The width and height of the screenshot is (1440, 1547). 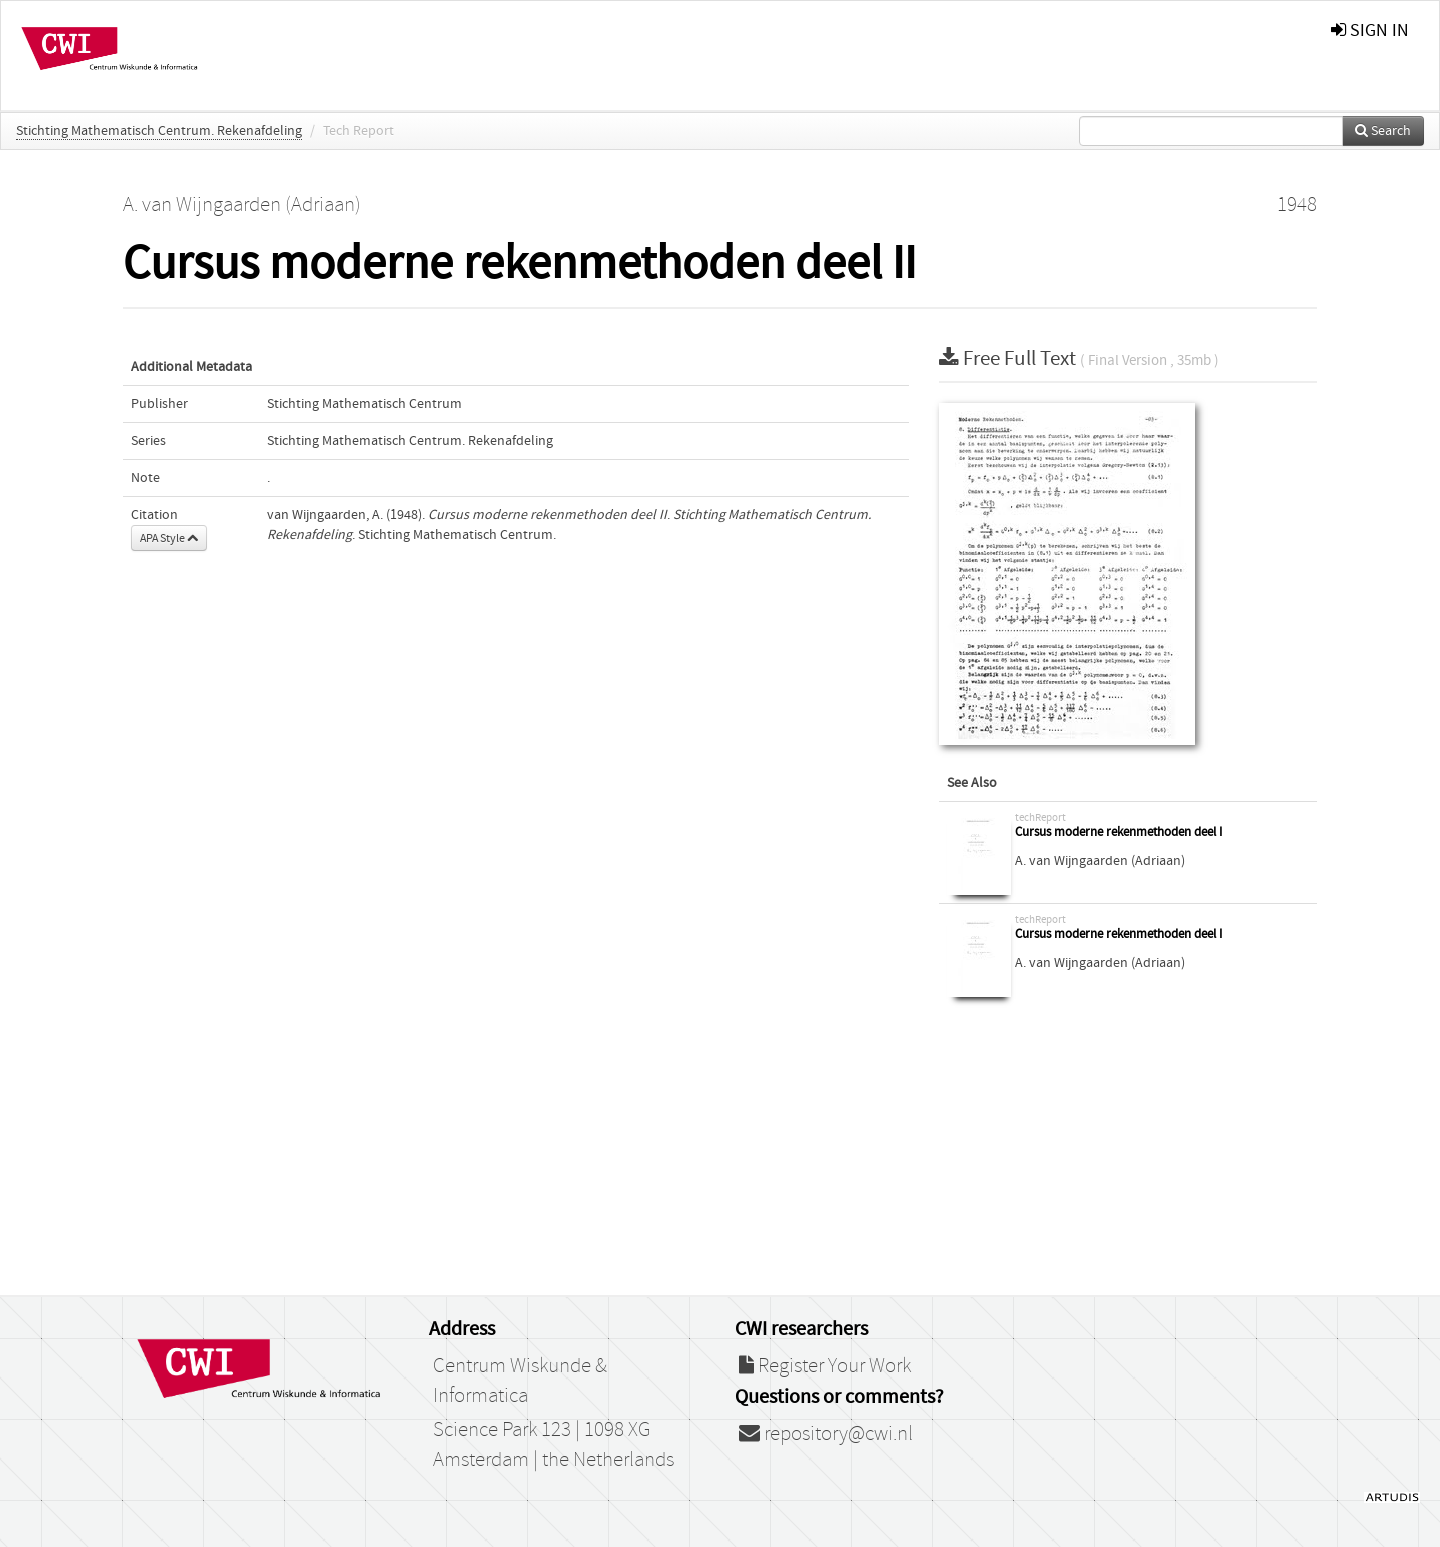 I want to click on sign in, so click(x=1370, y=30).